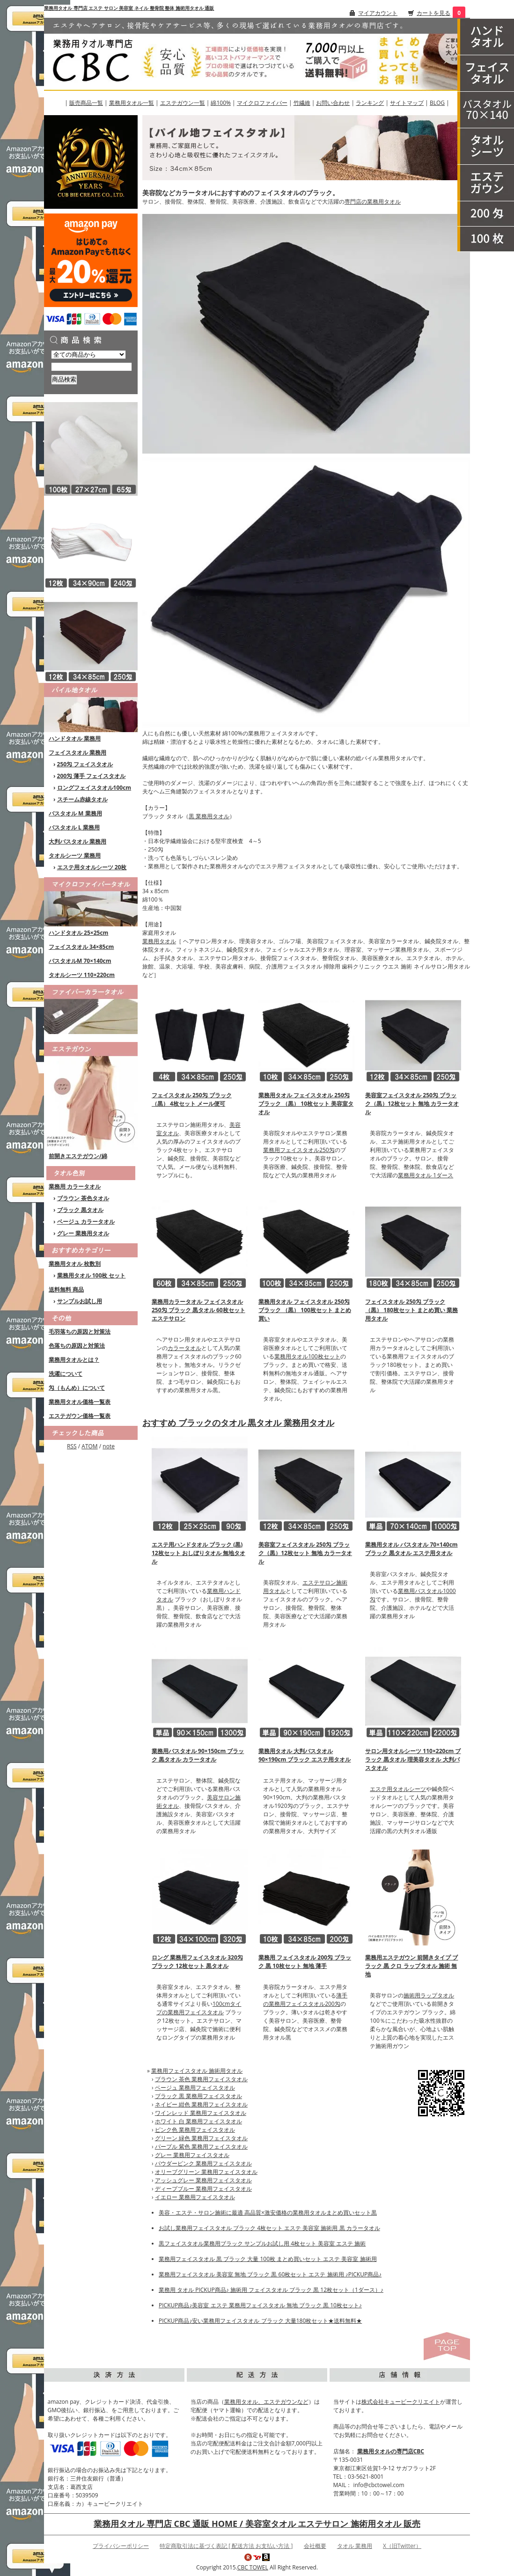 The image size is (514, 2576). I want to click on 業務用カラータオル フェイスタオル 250匁 ブラック 黒タオル 60枚セット エステサロン, so click(198, 1310).